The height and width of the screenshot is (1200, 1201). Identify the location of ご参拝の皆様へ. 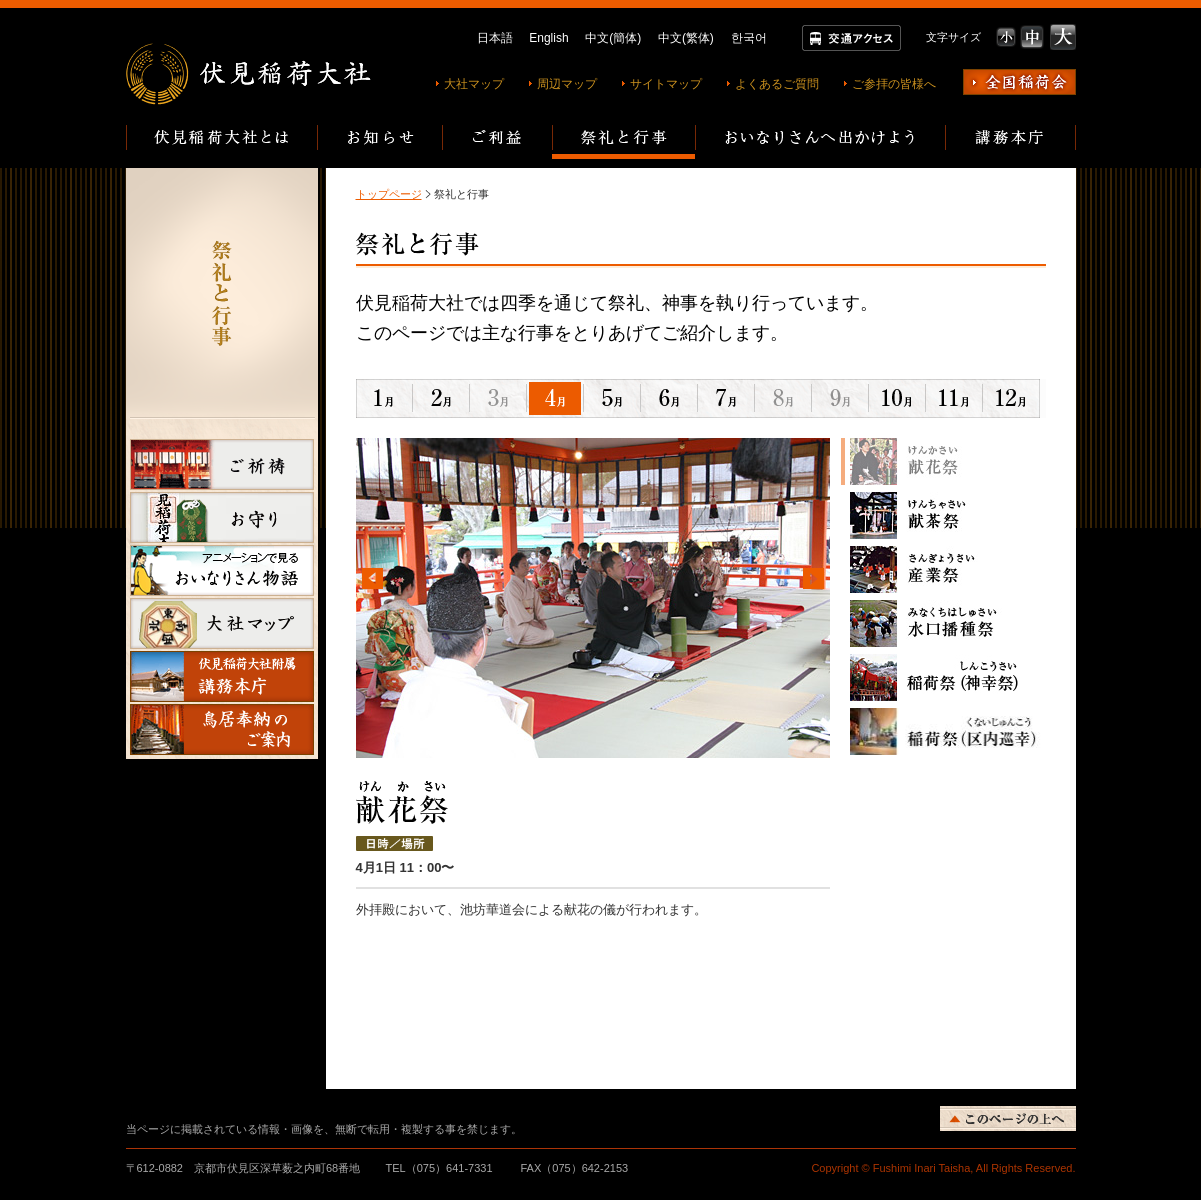
(894, 84).